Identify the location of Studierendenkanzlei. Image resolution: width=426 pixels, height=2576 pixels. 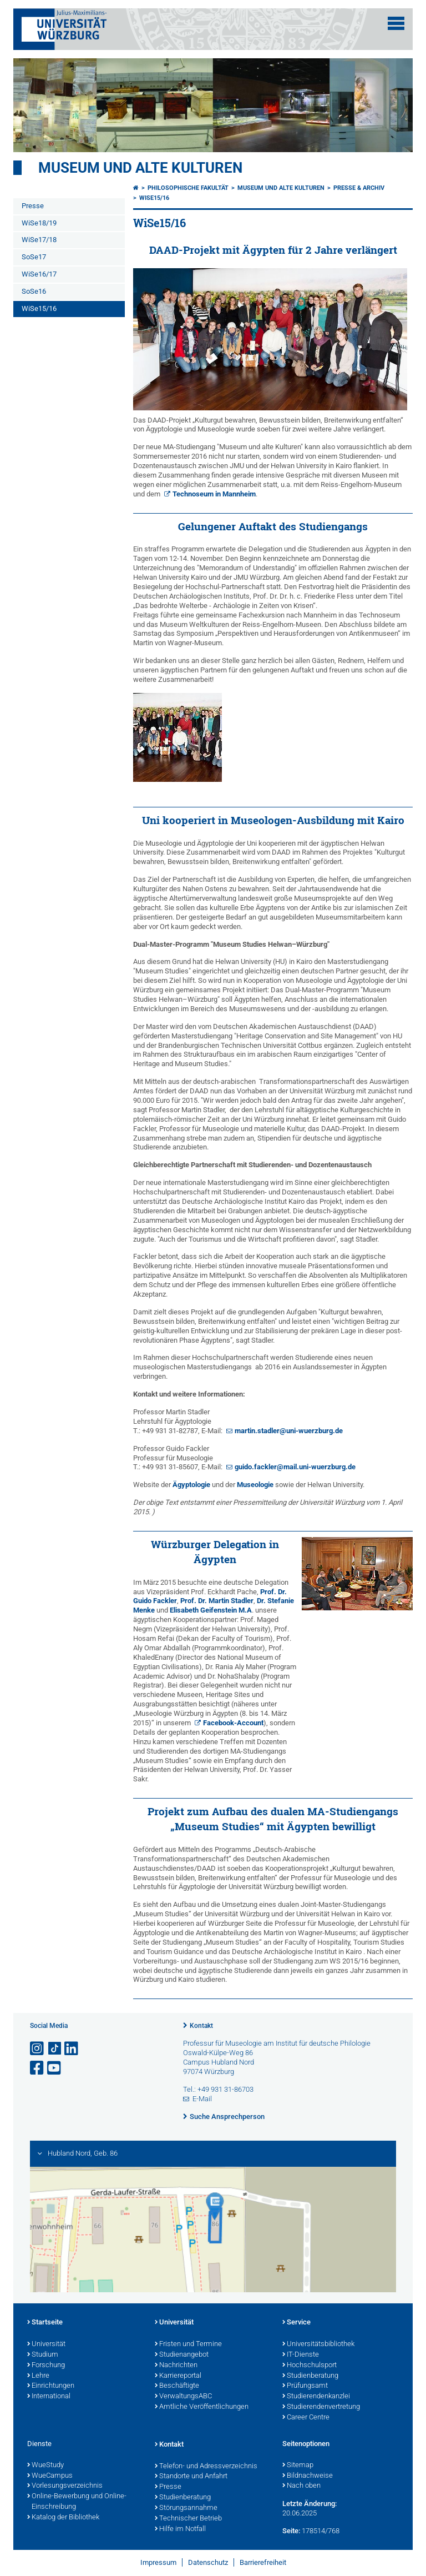
(316, 2397).